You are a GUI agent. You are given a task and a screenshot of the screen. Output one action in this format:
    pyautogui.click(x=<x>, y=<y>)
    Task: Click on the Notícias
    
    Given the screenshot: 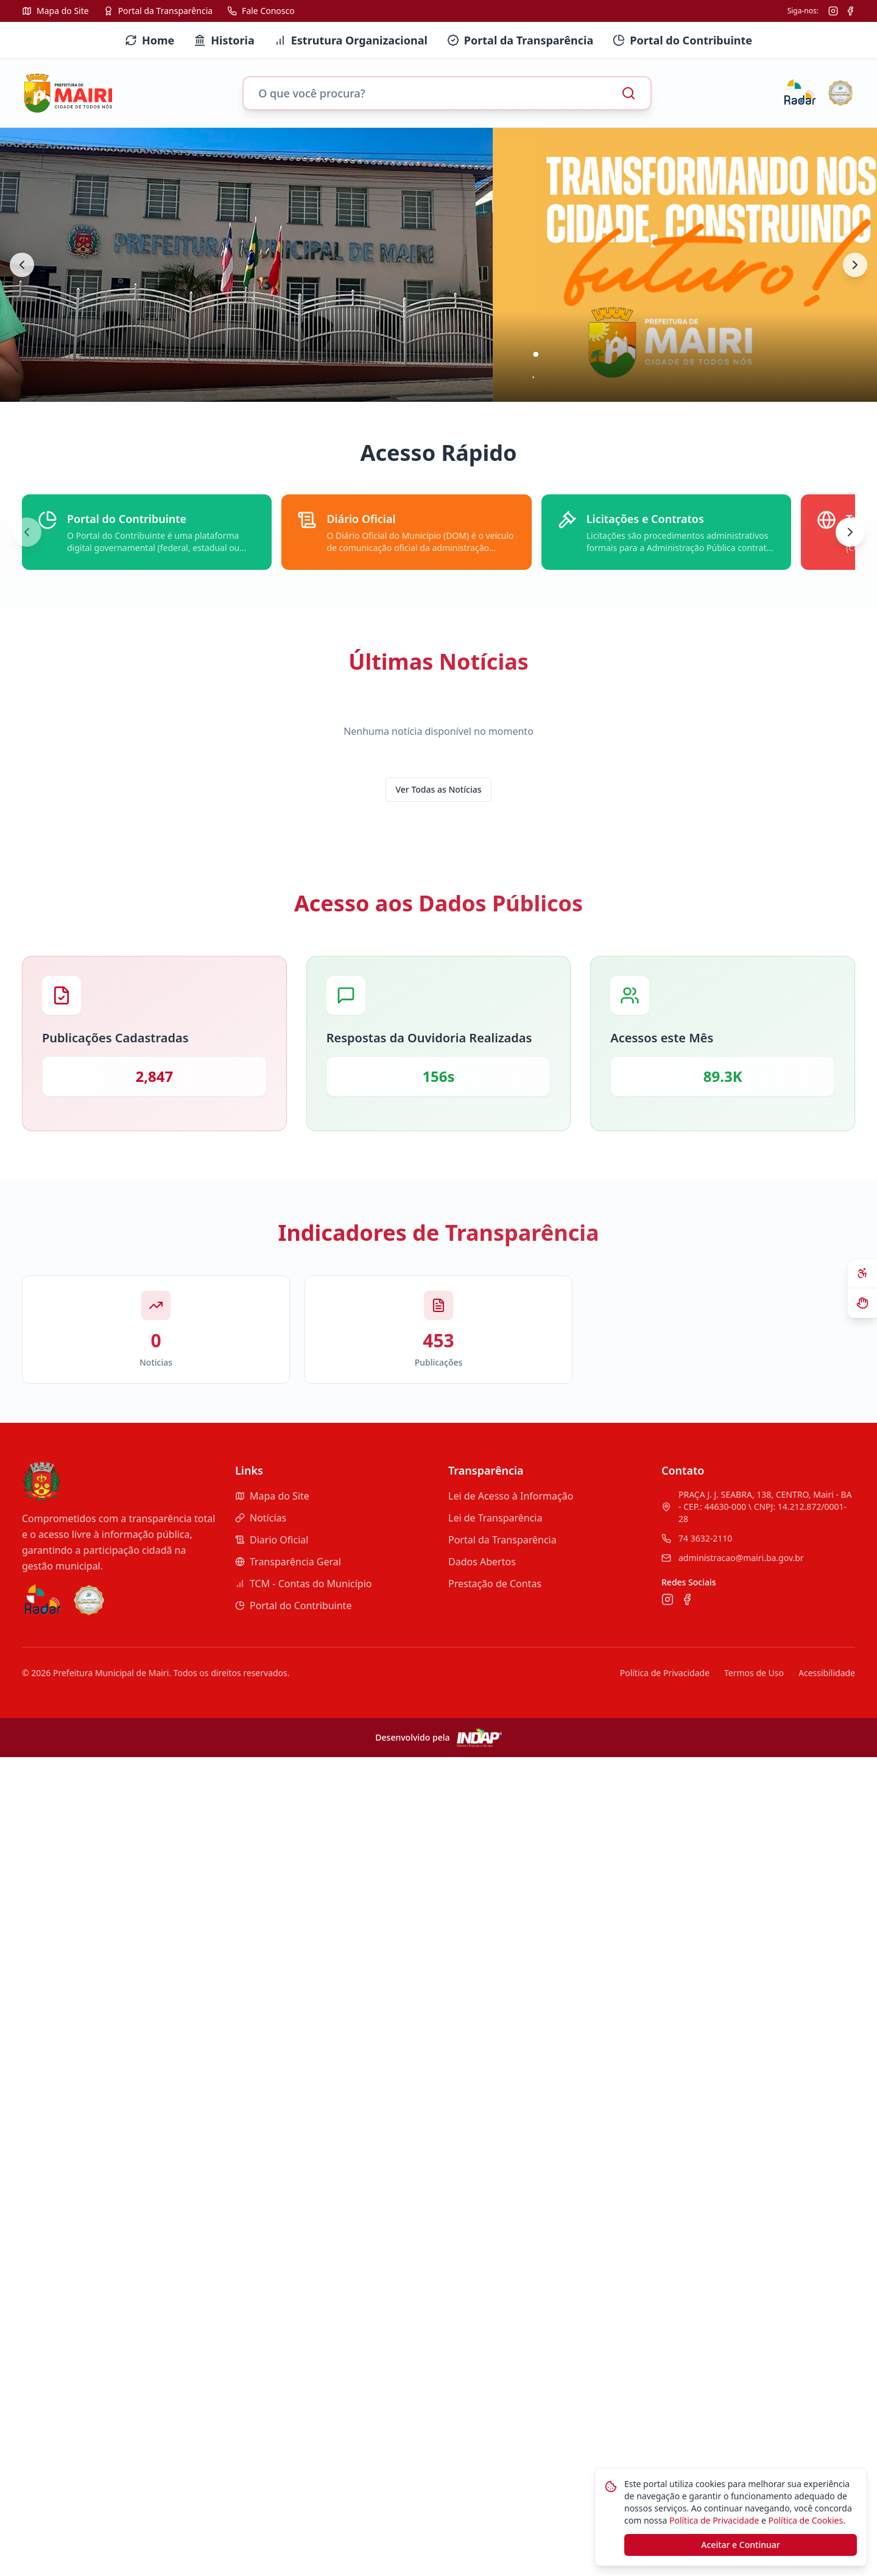 What is the action you would take?
    pyautogui.click(x=260, y=1518)
    